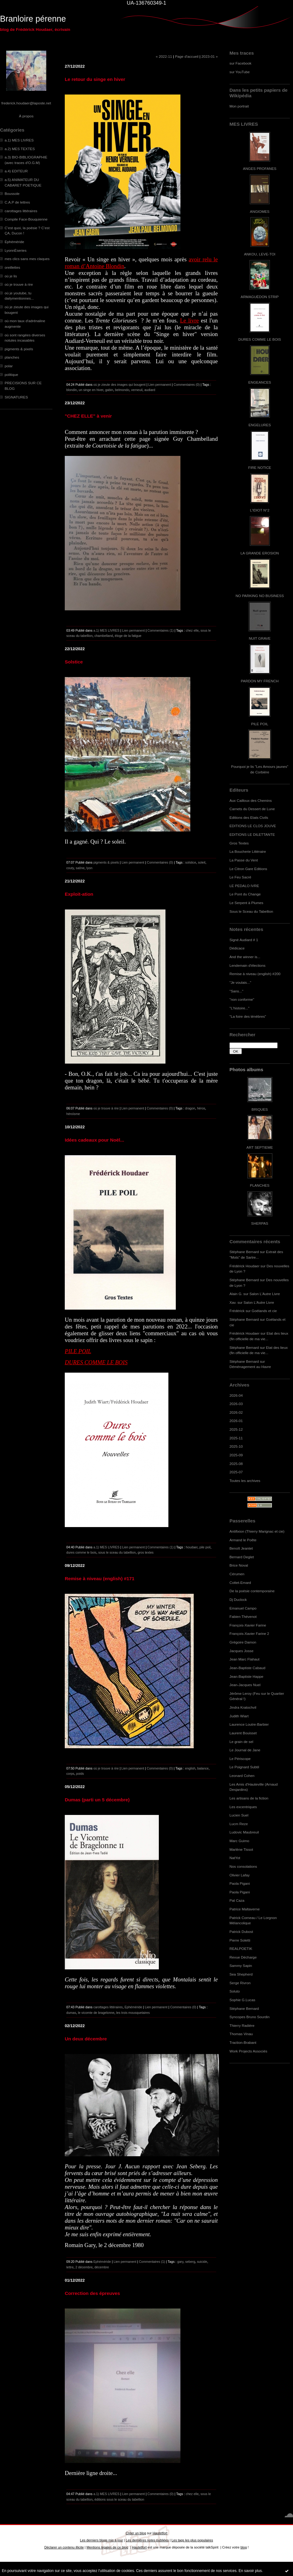  Describe the element at coordinates (242, 2042) in the screenshot. I see `Traction-Brabant` at that location.